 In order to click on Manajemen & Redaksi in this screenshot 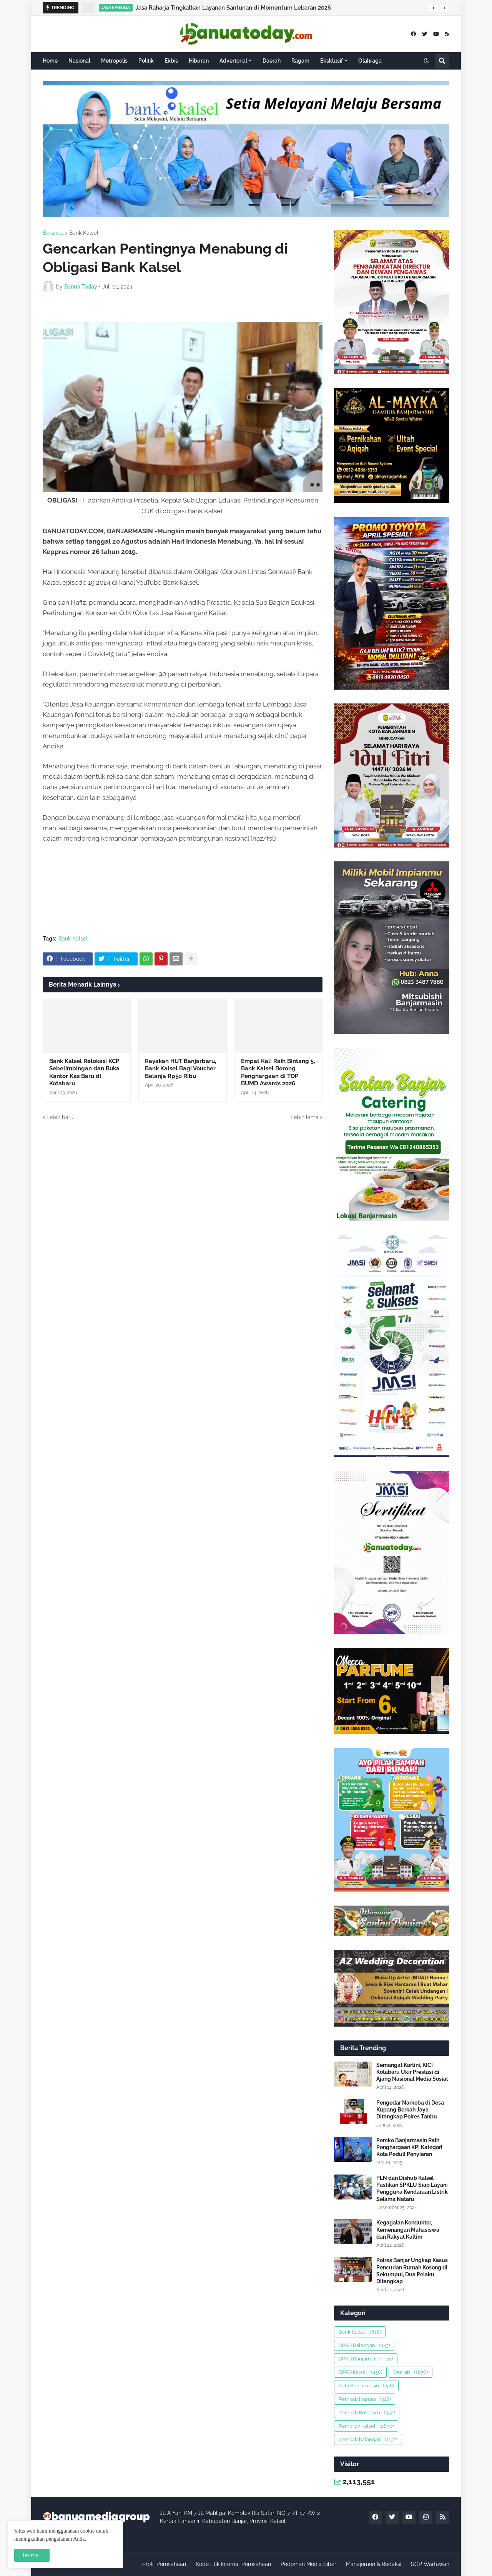, I will do `click(373, 2564)`.